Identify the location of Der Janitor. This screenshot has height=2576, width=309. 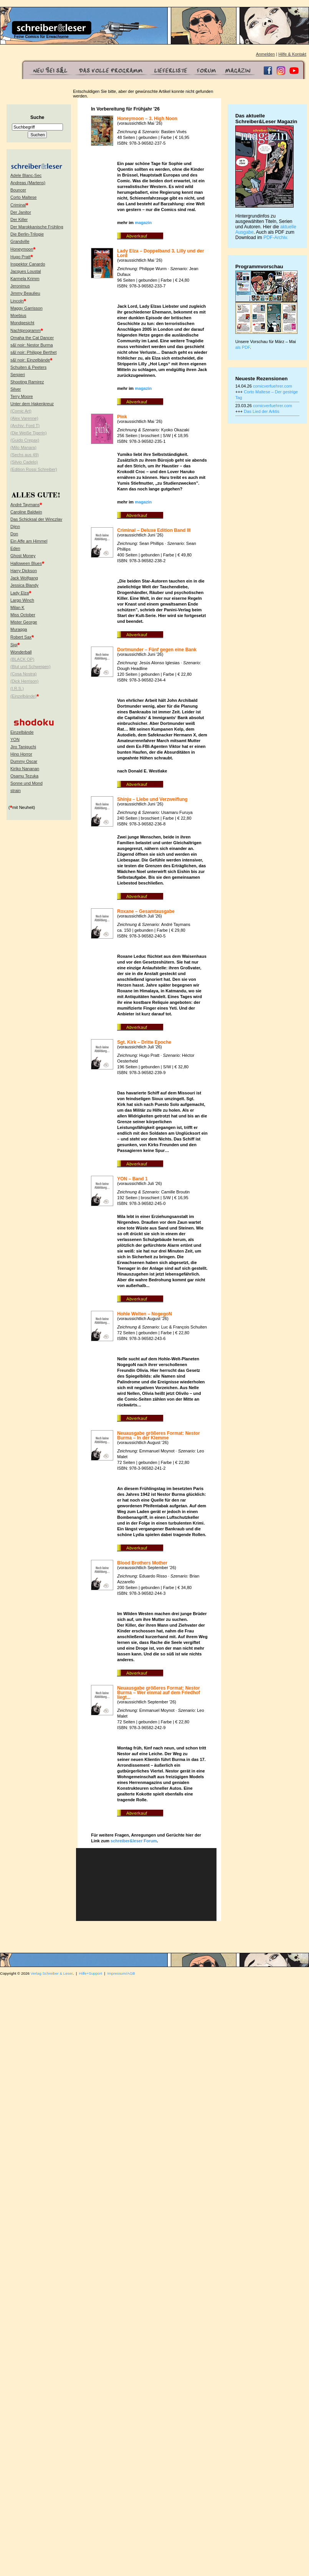
(20, 212).